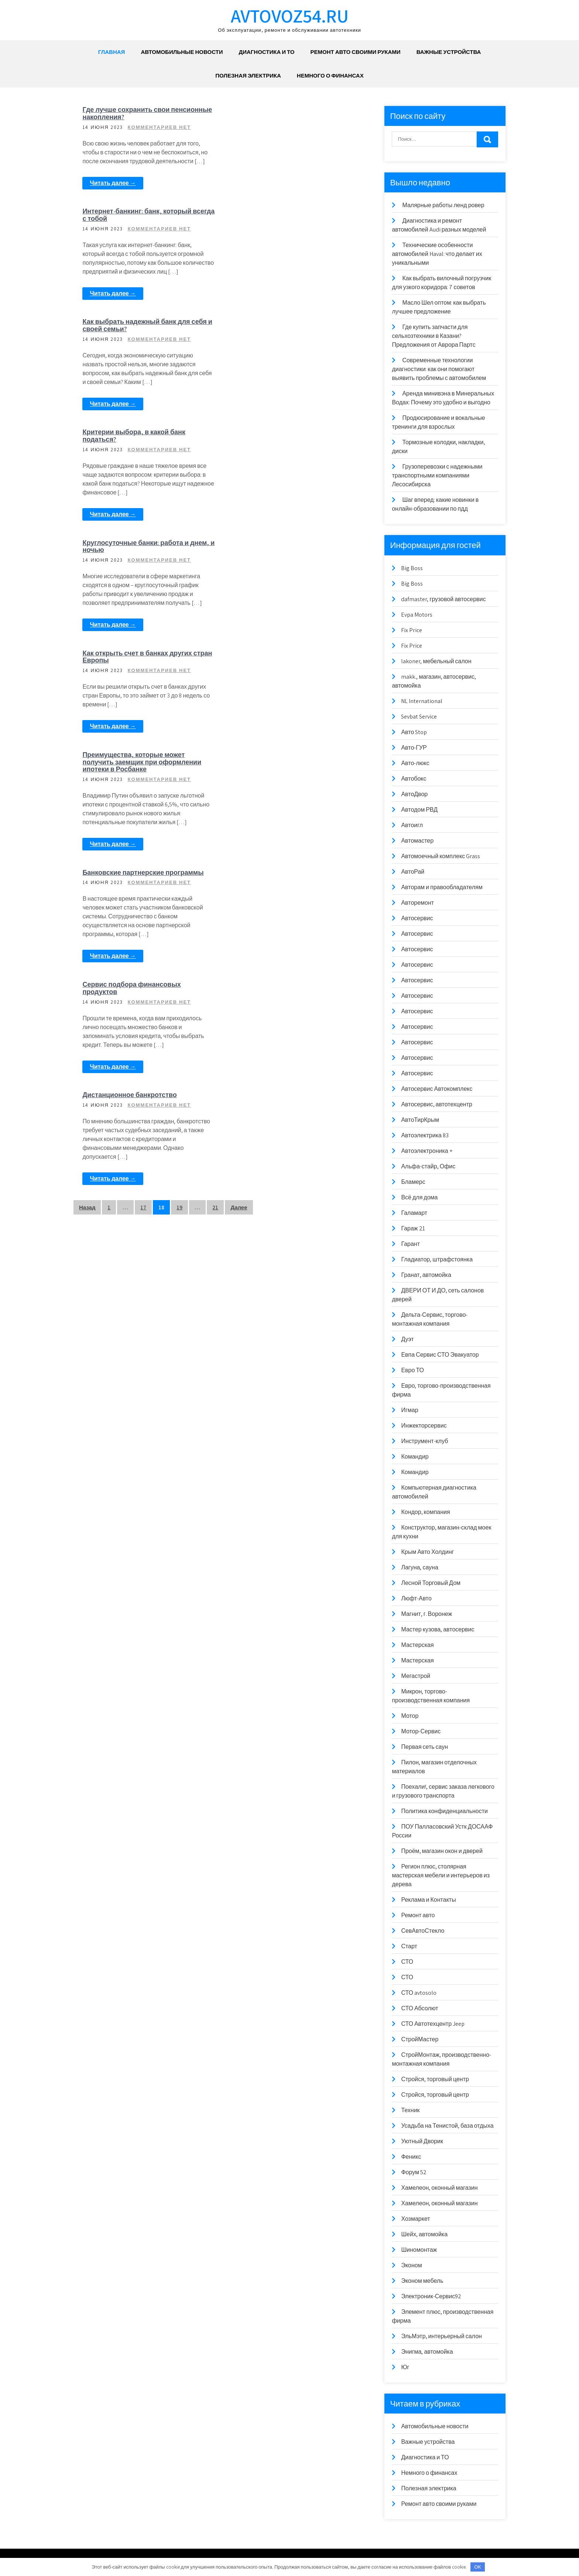 This screenshot has width=579, height=2576. What do you see at coordinates (355, 51) in the screenshot?
I see `Ремонт авто своими руками` at bounding box center [355, 51].